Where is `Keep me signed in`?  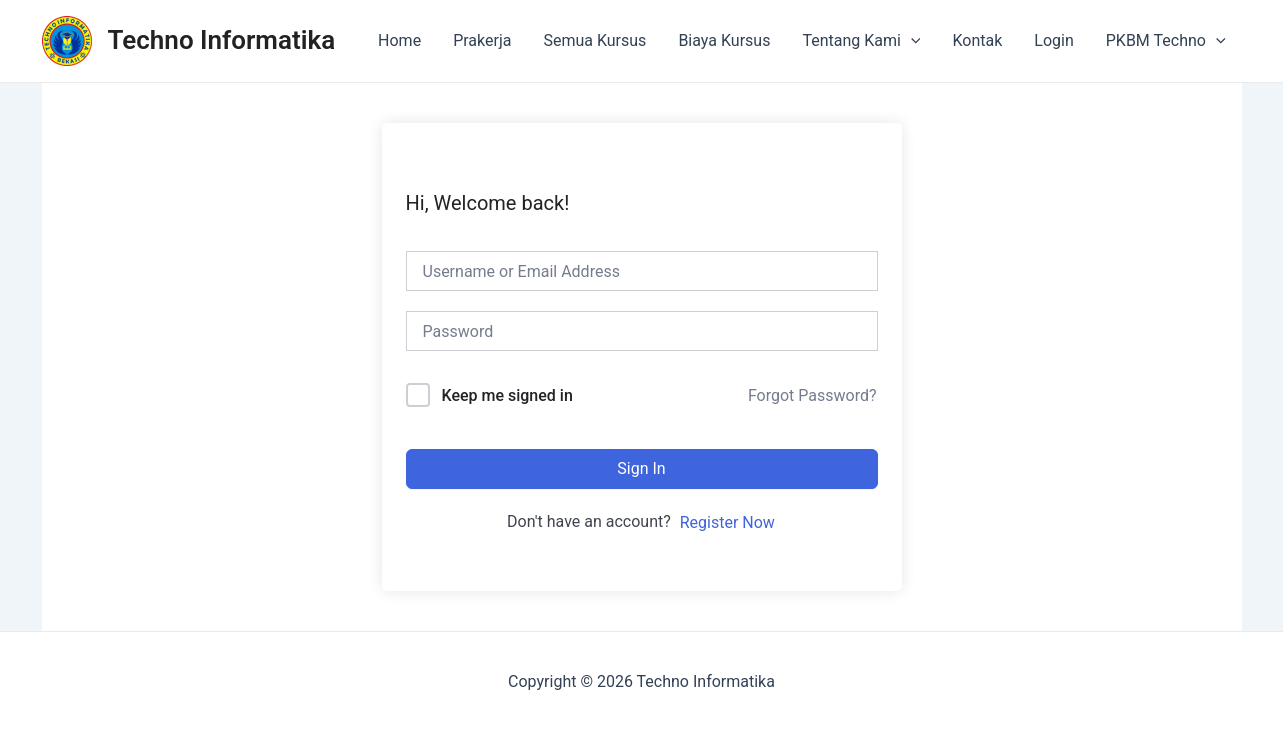
Keep me signed in is located at coordinates (506, 395).